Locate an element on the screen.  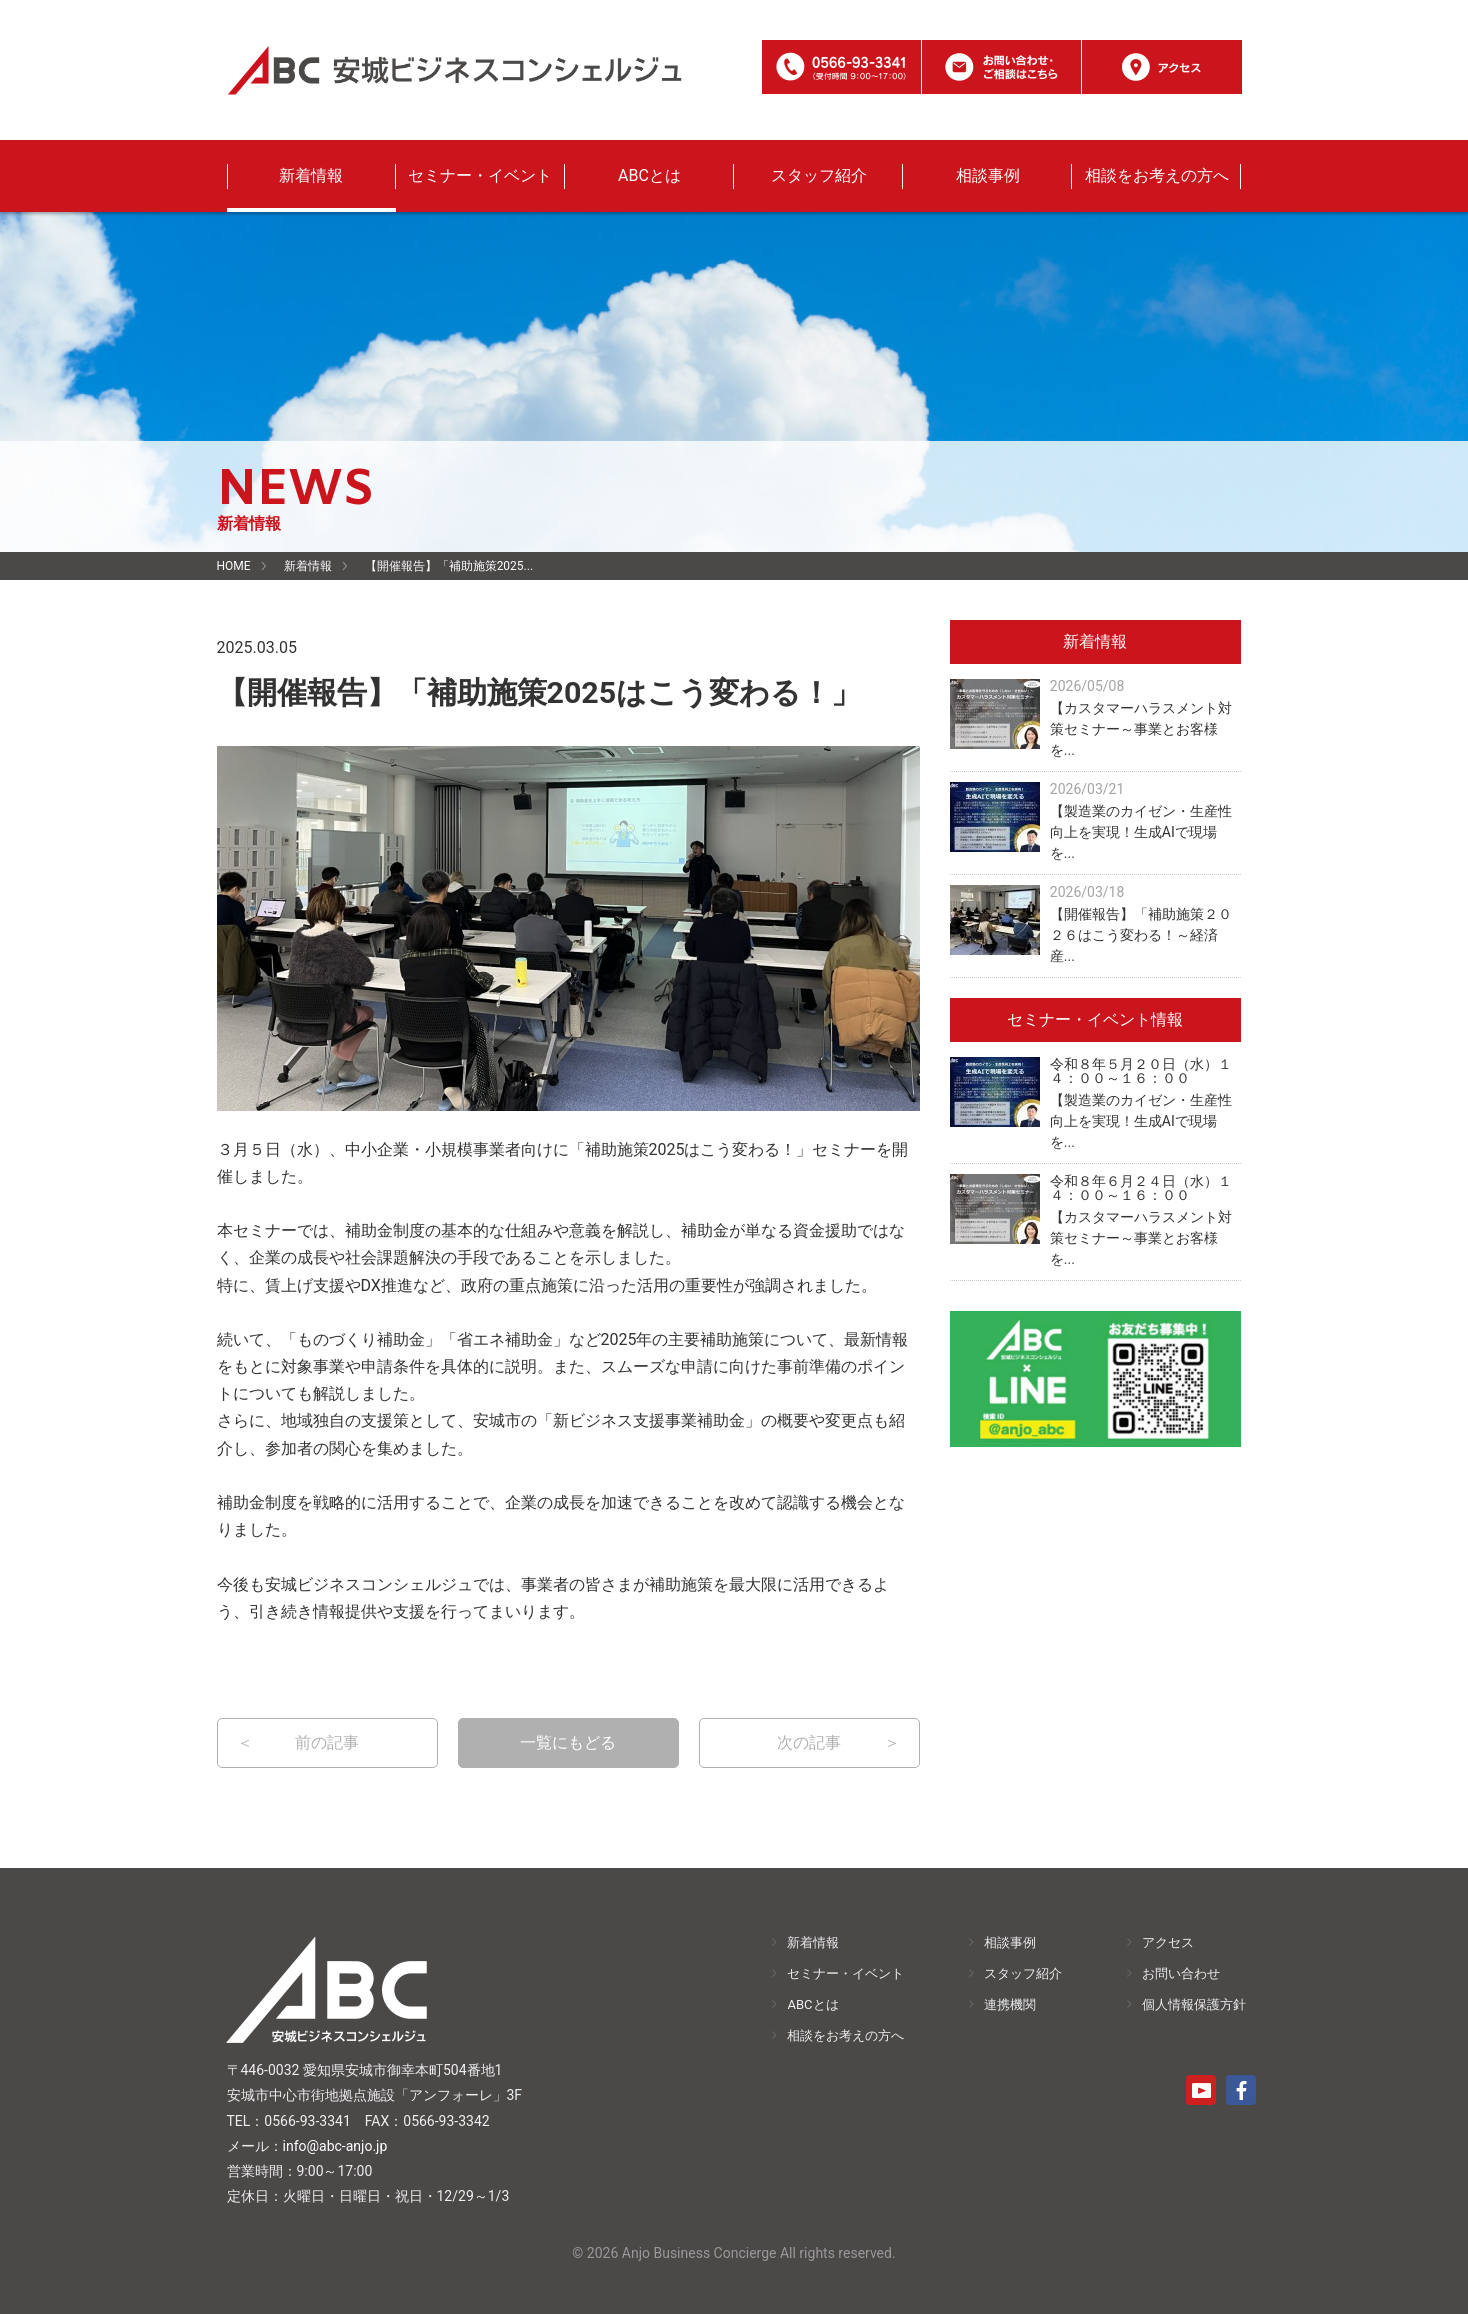
【カスタマーハラスメント対策セミナー～事業とお客様を... is located at coordinates (1141, 729).